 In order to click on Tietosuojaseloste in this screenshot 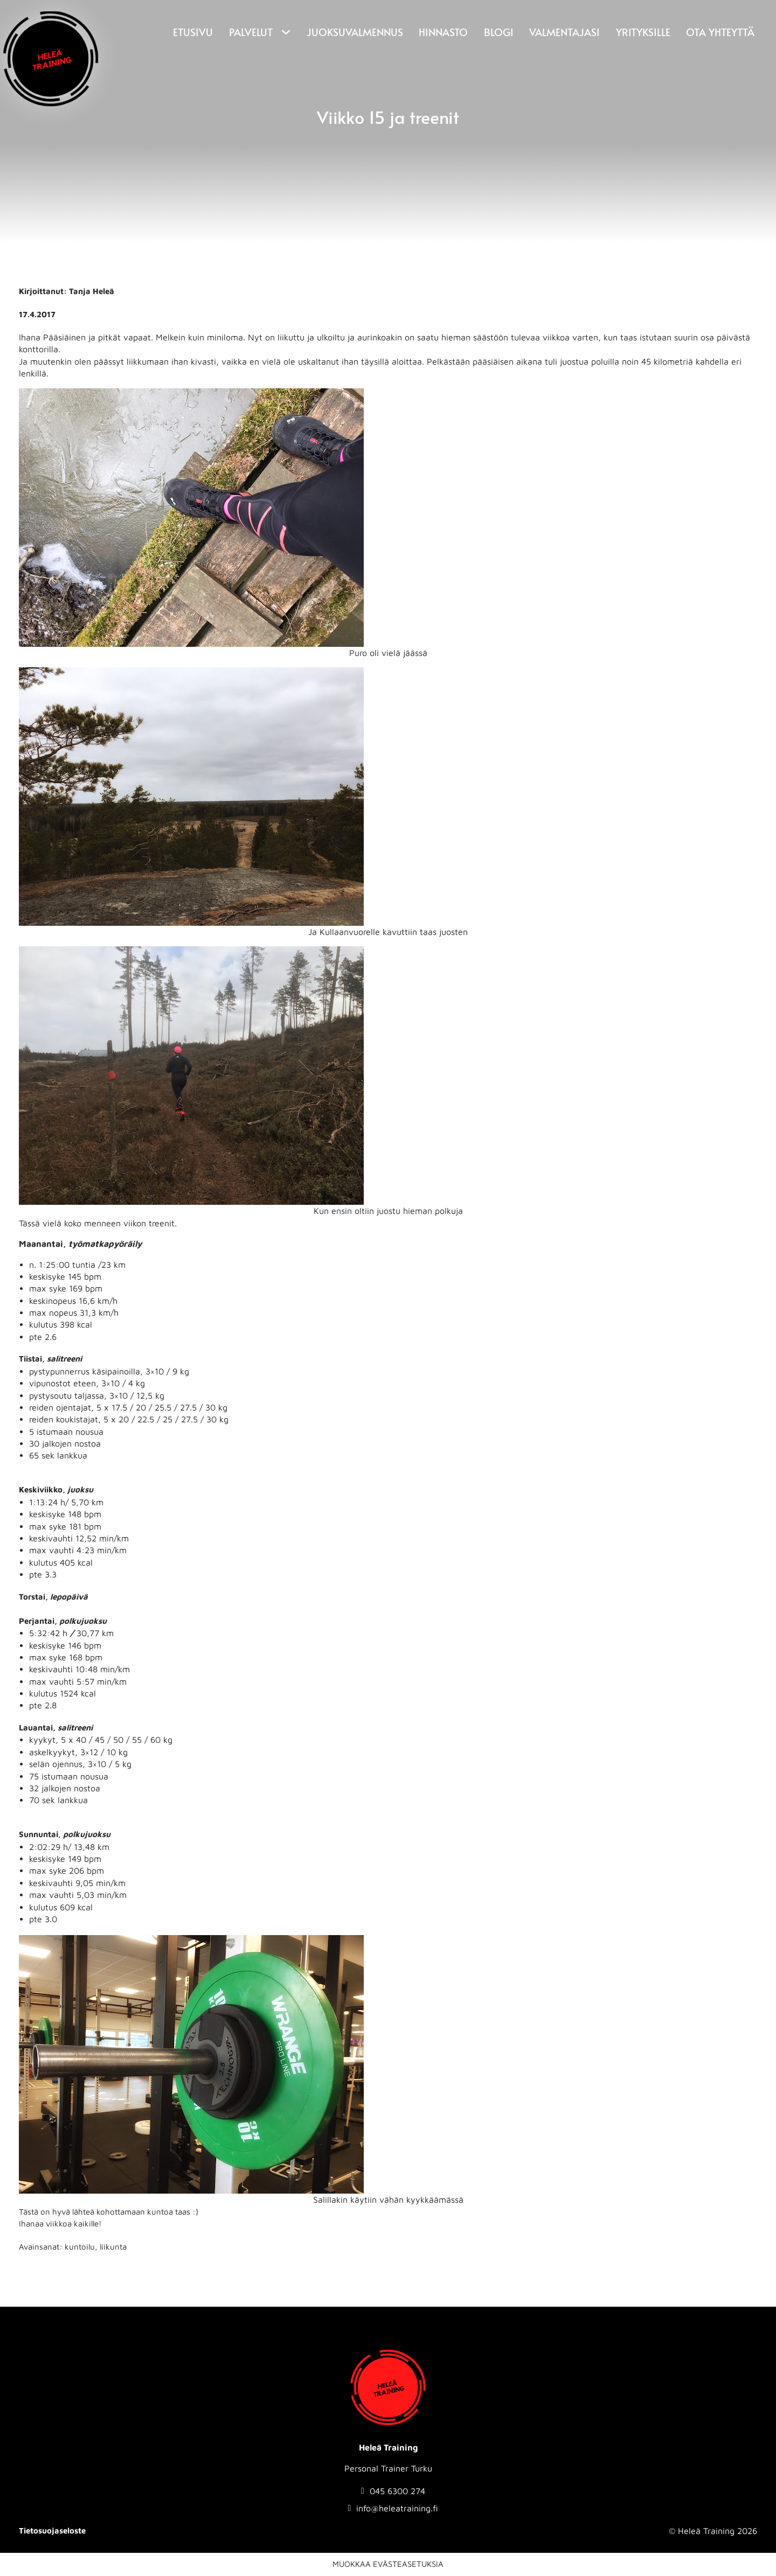, I will do `click(52, 2530)`.